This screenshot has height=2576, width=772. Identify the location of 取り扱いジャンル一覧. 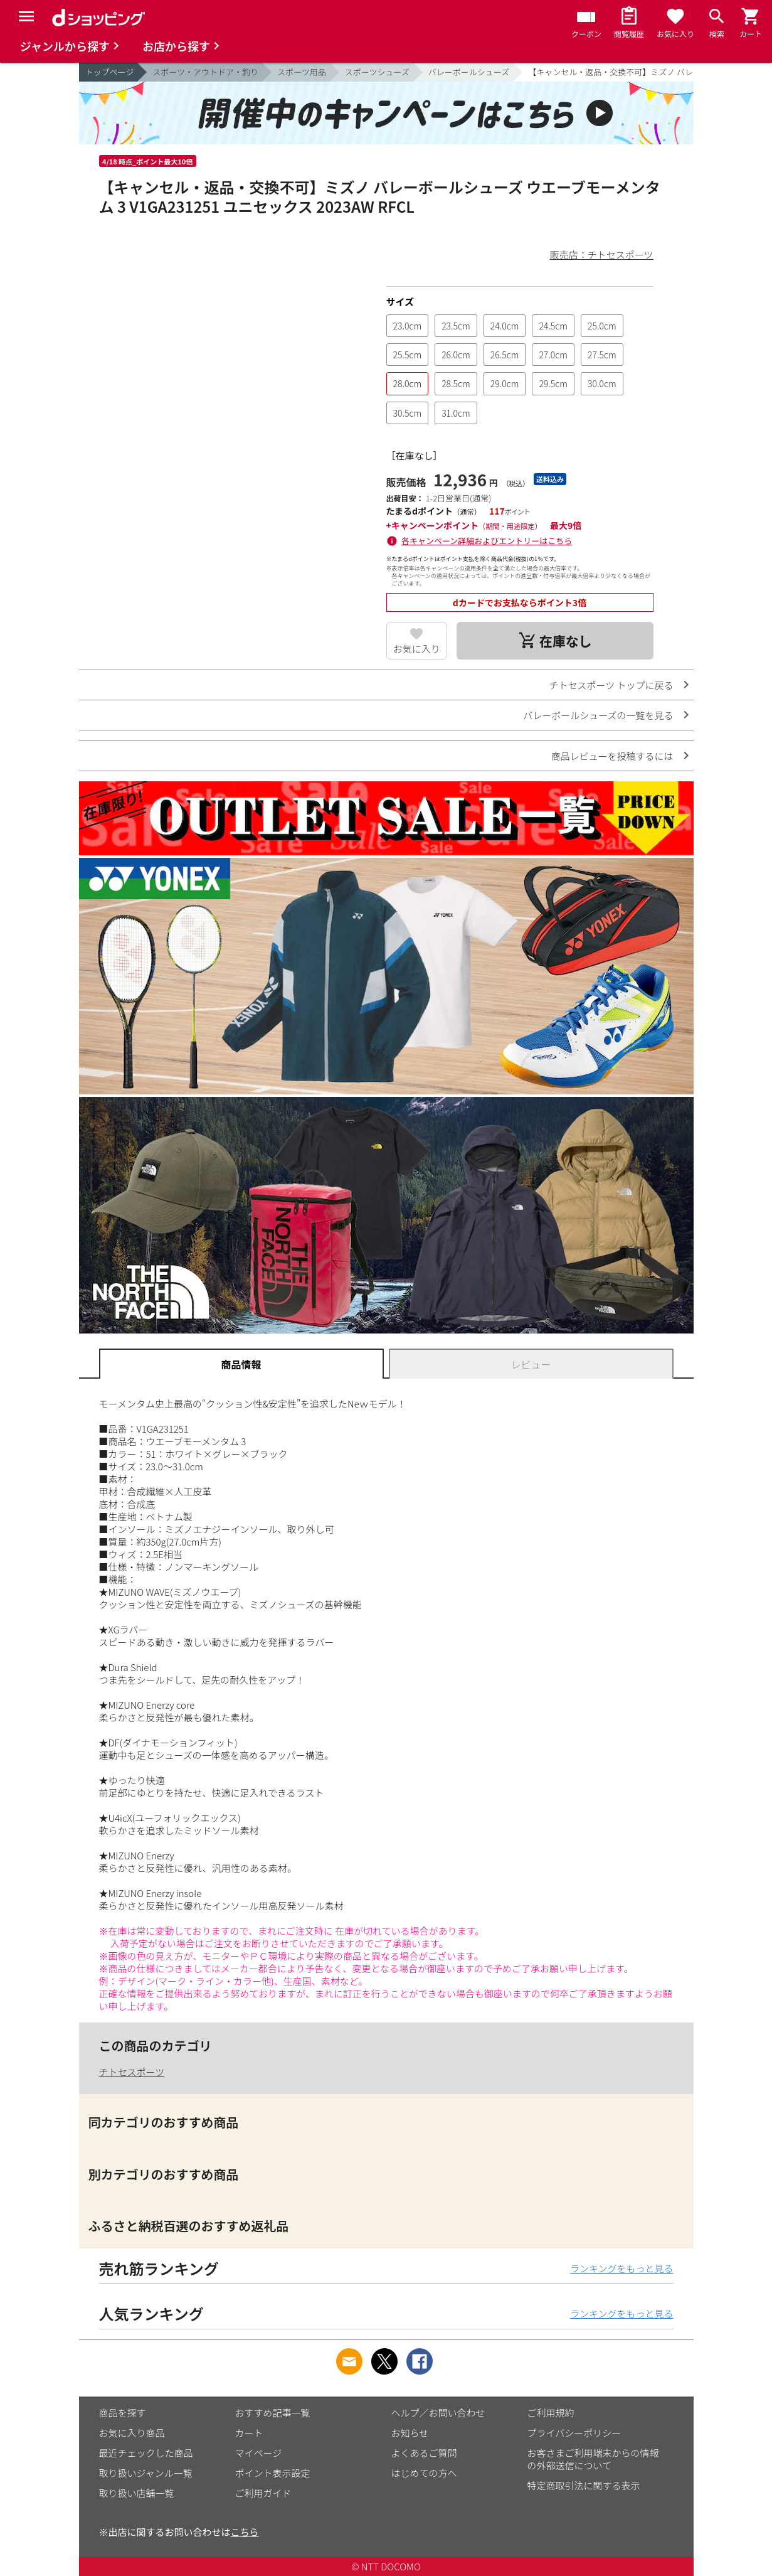
(146, 2472).